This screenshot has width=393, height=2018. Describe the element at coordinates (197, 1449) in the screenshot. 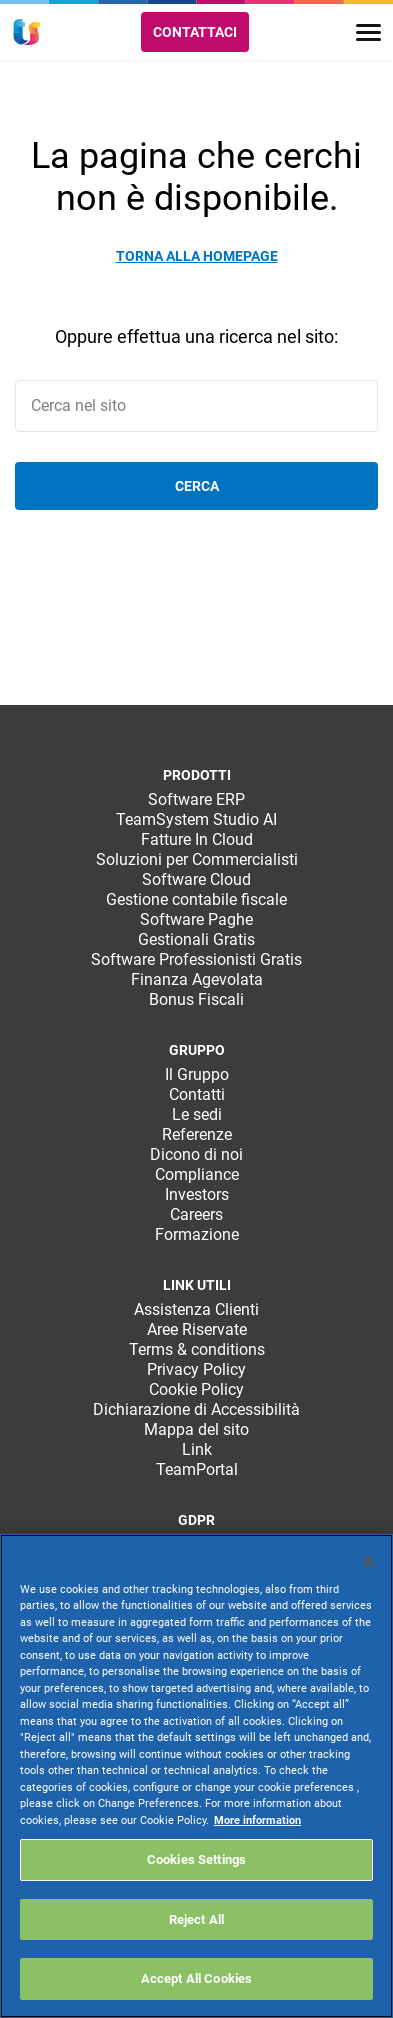

I see `Link` at that location.